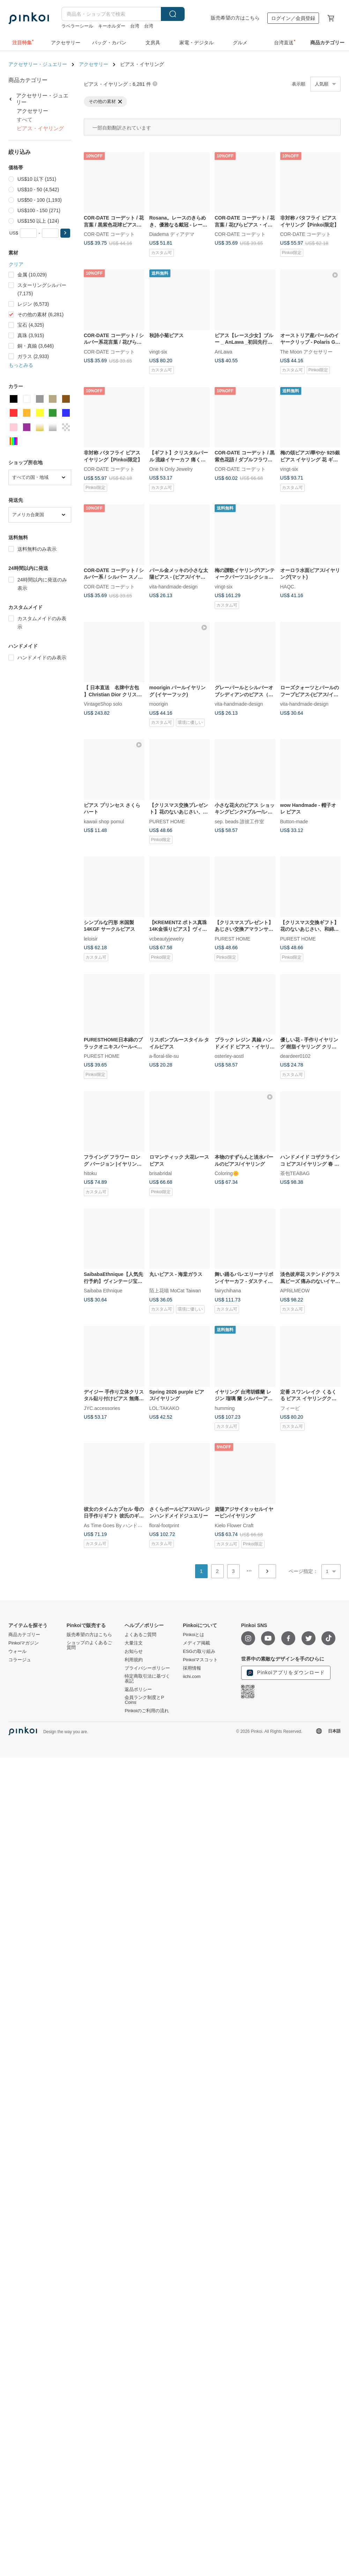  Describe the element at coordinates (167, 821) in the screenshot. I see `PUREST HOME` at that location.